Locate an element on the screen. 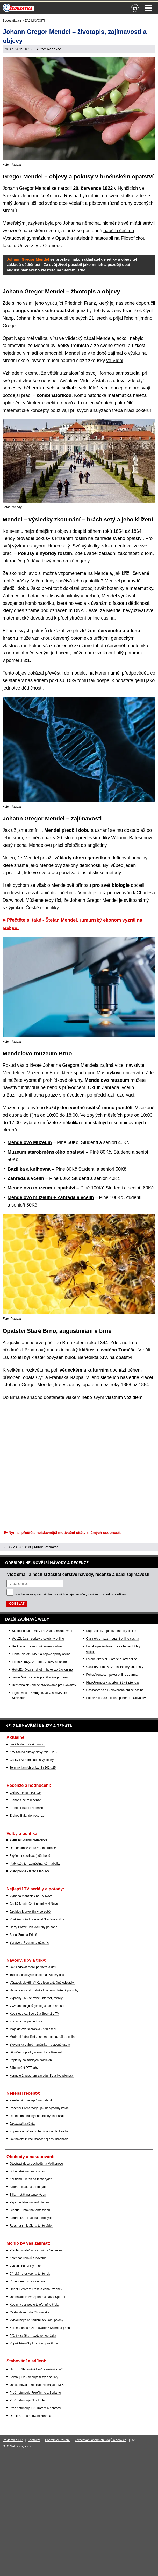 The image size is (158, 2576). Tabulka časových pásem a světový čas is located at coordinates (37, 1975).